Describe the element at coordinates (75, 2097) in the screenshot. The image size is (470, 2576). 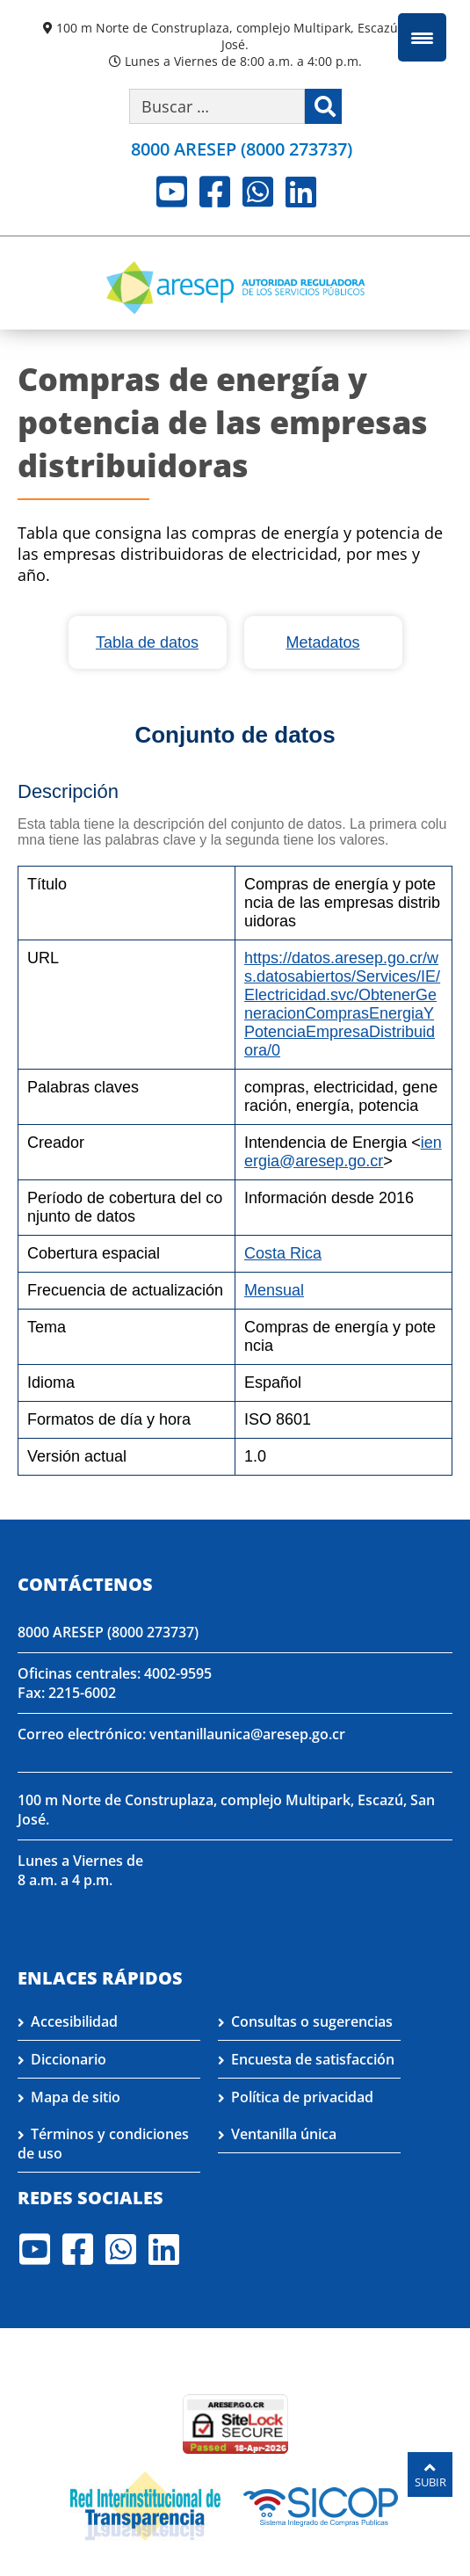
I see `Mapa de sitio` at that location.